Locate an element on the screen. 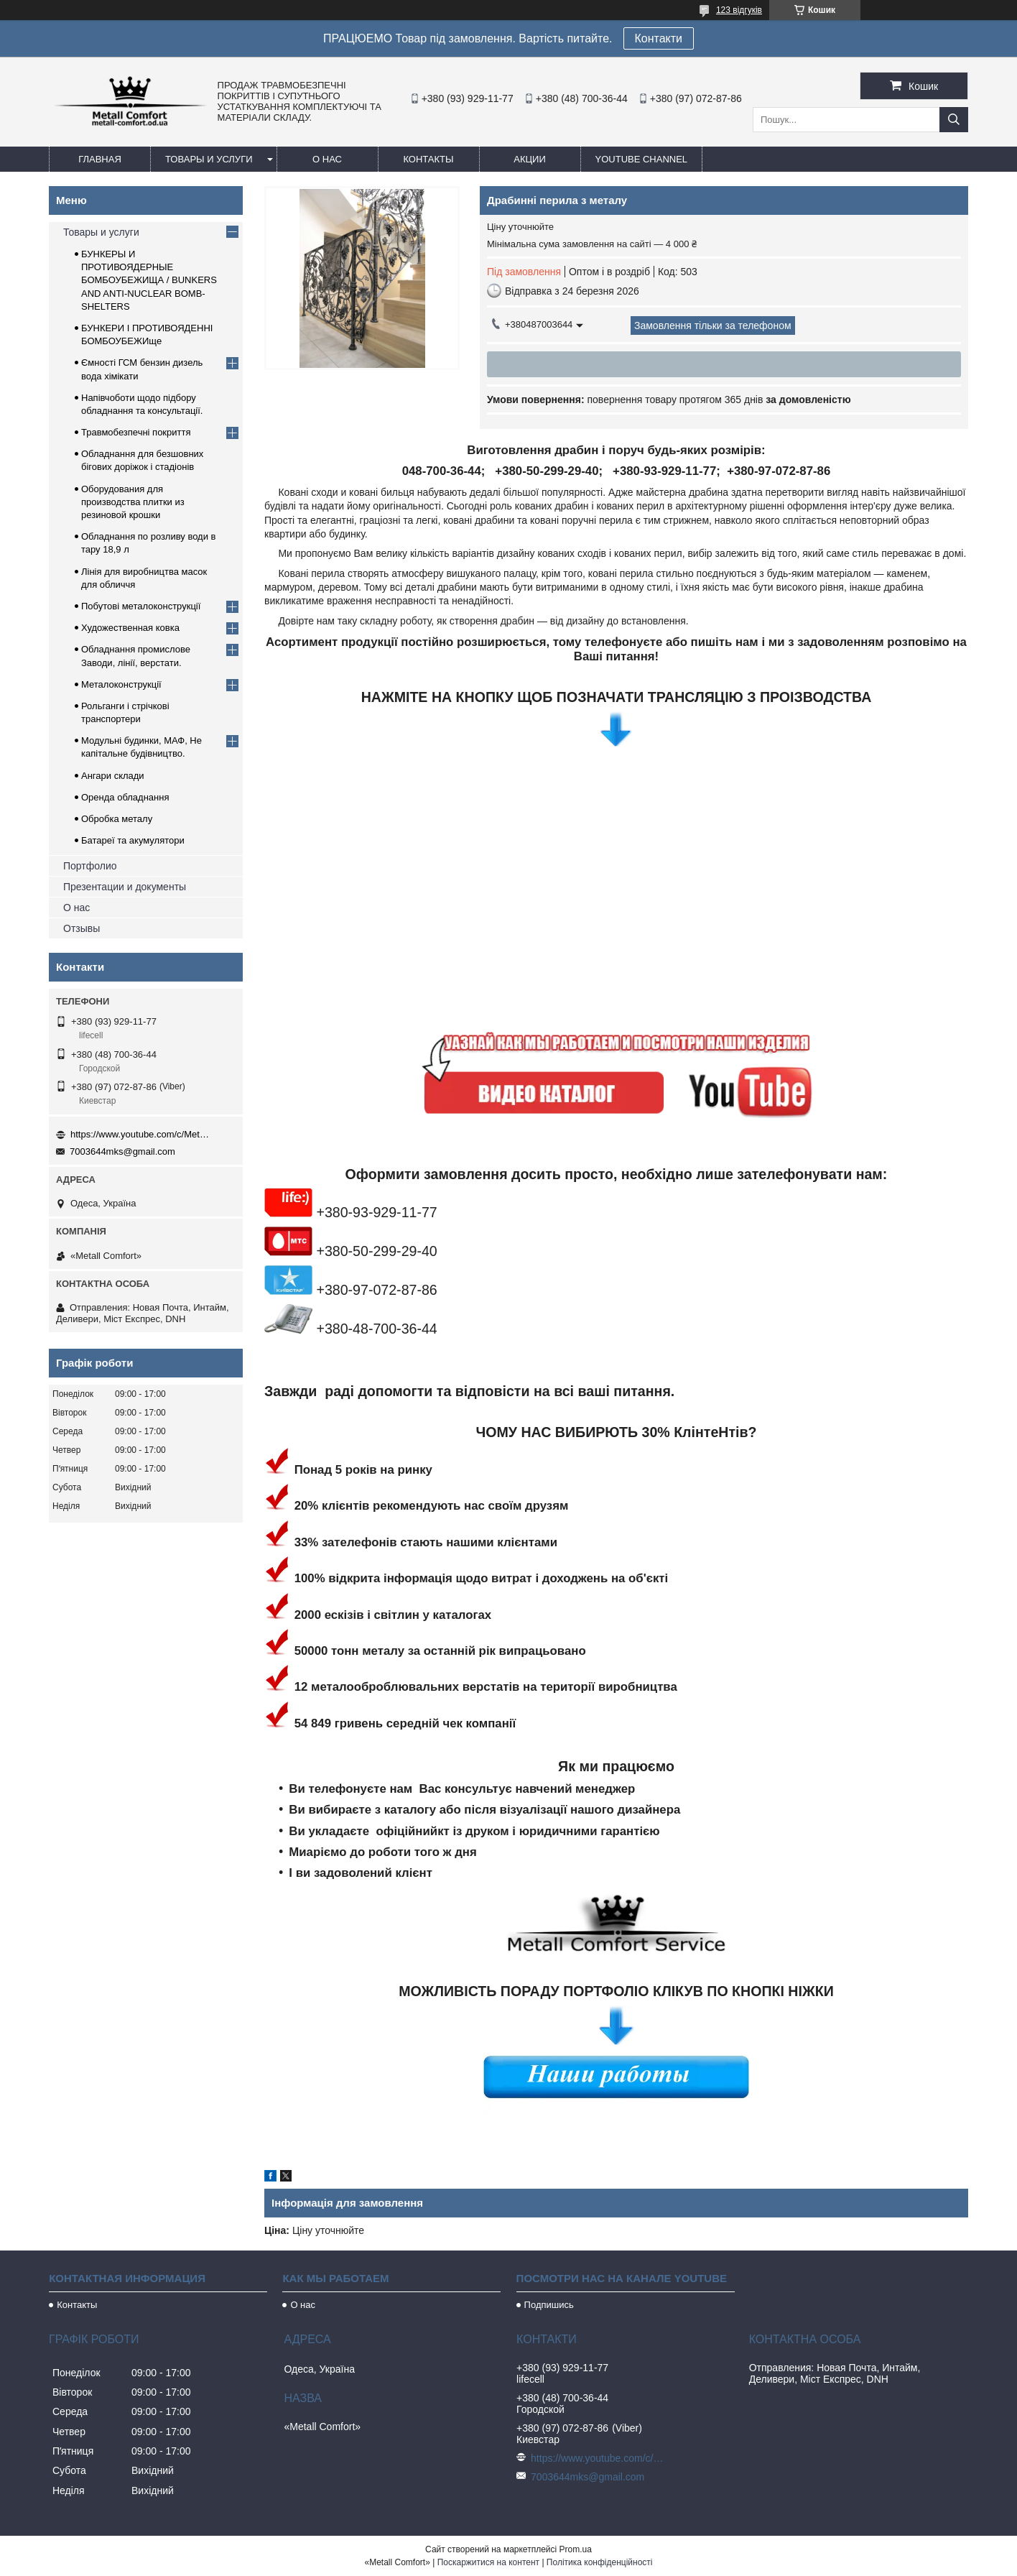 The height and width of the screenshot is (2576, 1017). Портфолио is located at coordinates (90, 866).